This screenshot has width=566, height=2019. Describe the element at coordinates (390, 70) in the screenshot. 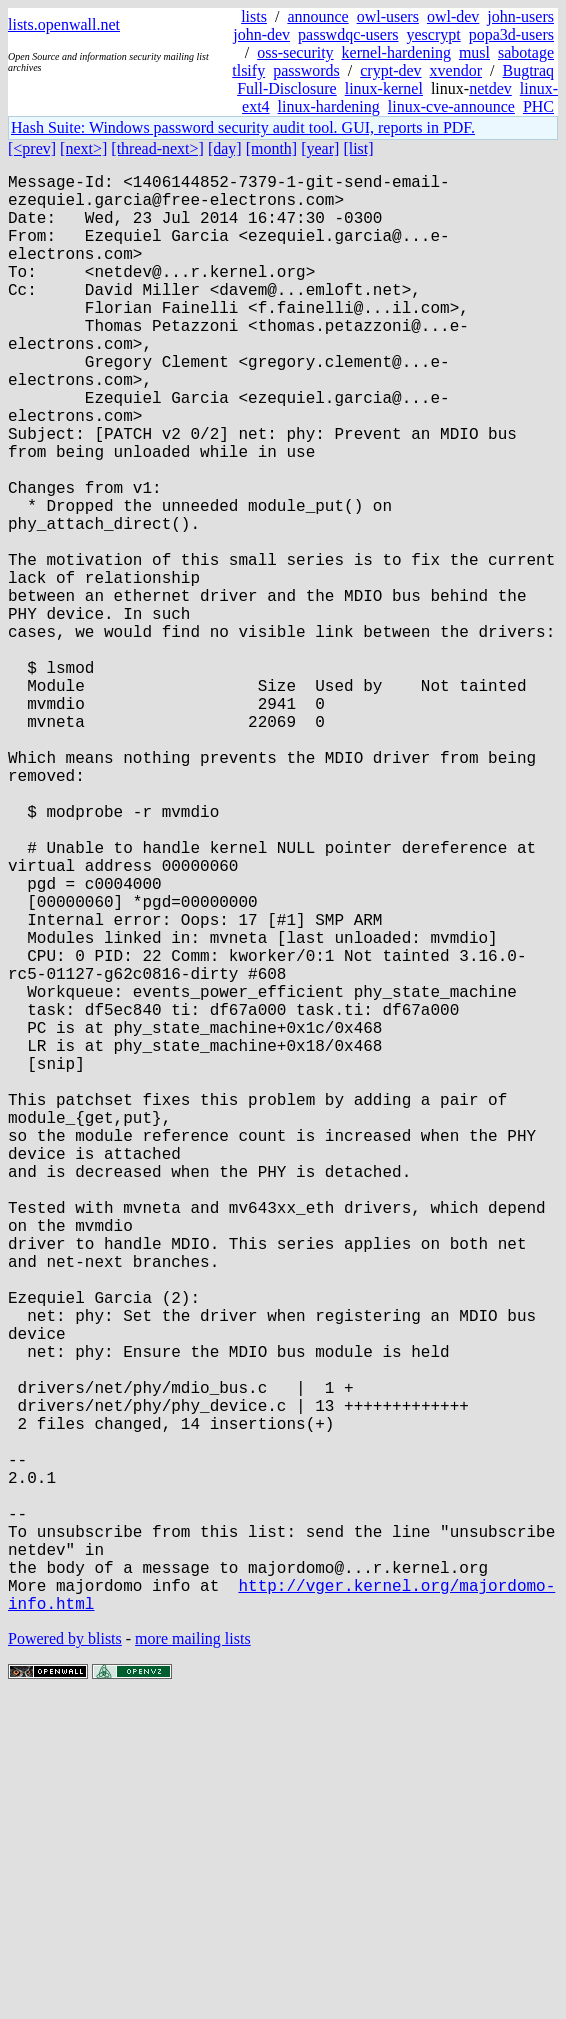

I see `crypt-dev` at that location.